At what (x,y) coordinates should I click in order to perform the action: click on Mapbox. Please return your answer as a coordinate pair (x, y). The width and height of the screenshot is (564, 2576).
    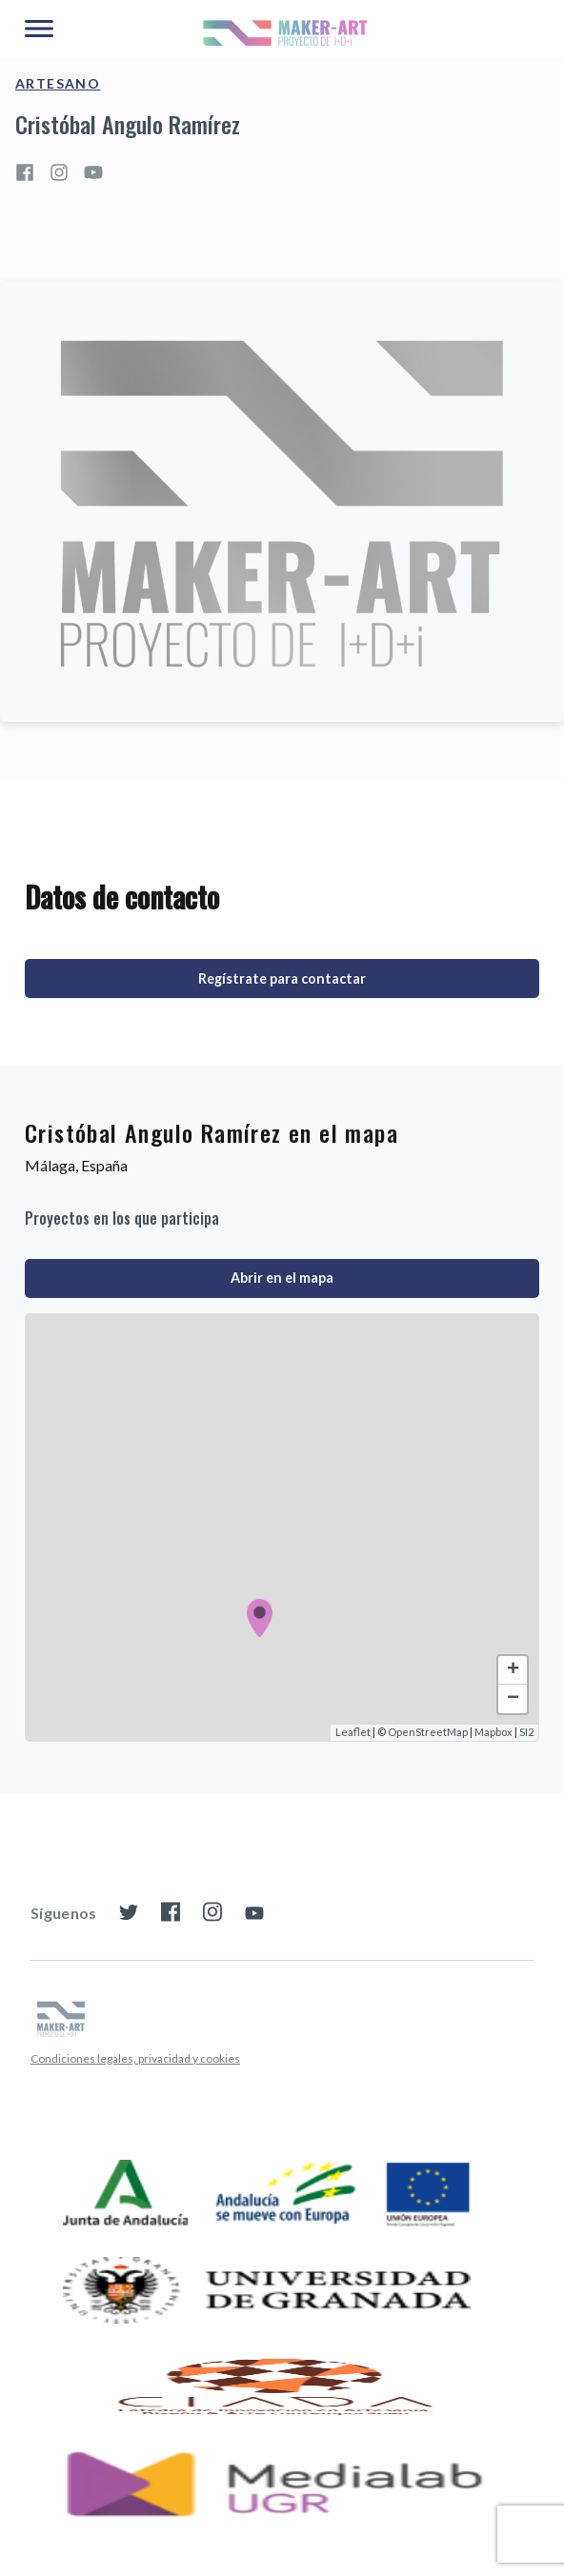
    Looking at the image, I should click on (493, 1732).